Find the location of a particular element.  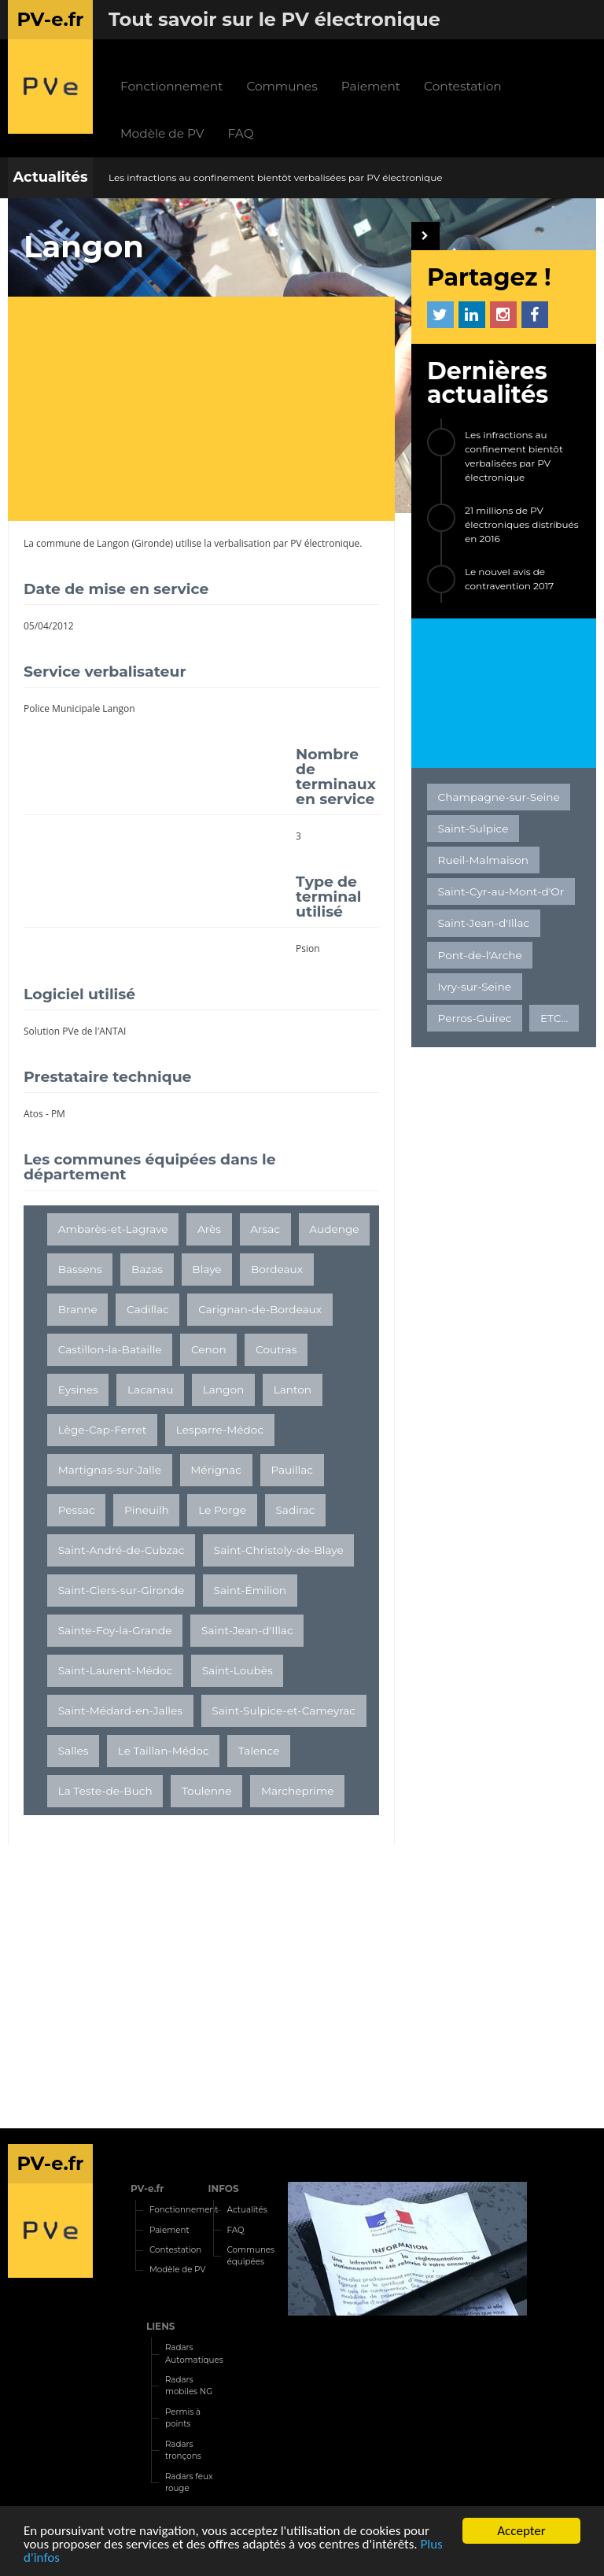

Bordeaux is located at coordinates (277, 1269).